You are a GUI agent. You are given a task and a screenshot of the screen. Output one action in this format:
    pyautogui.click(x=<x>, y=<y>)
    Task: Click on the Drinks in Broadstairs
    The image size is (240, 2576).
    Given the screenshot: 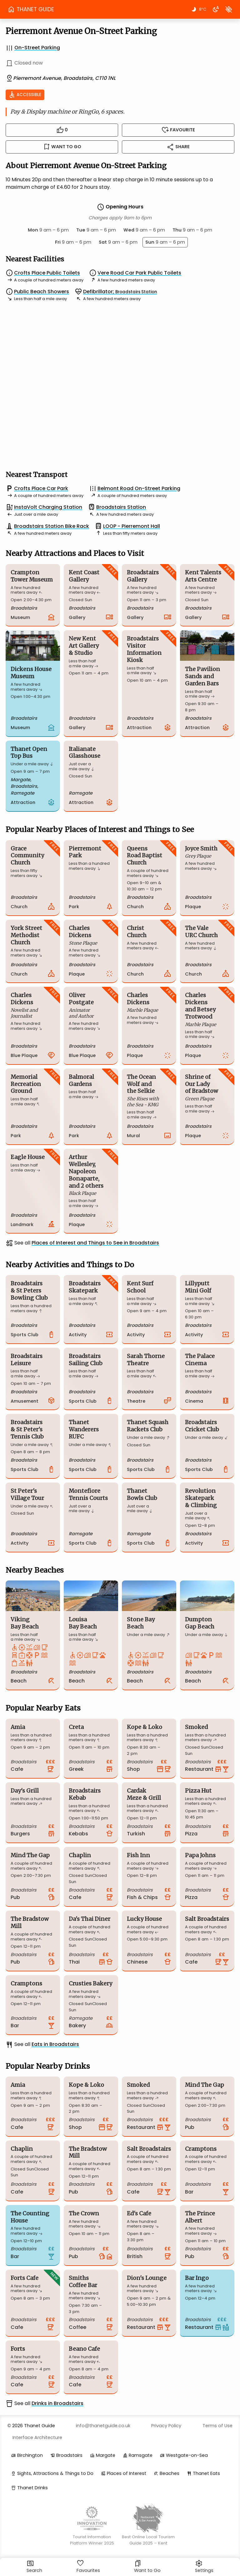 What is the action you would take?
    pyautogui.click(x=57, y=2403)
    